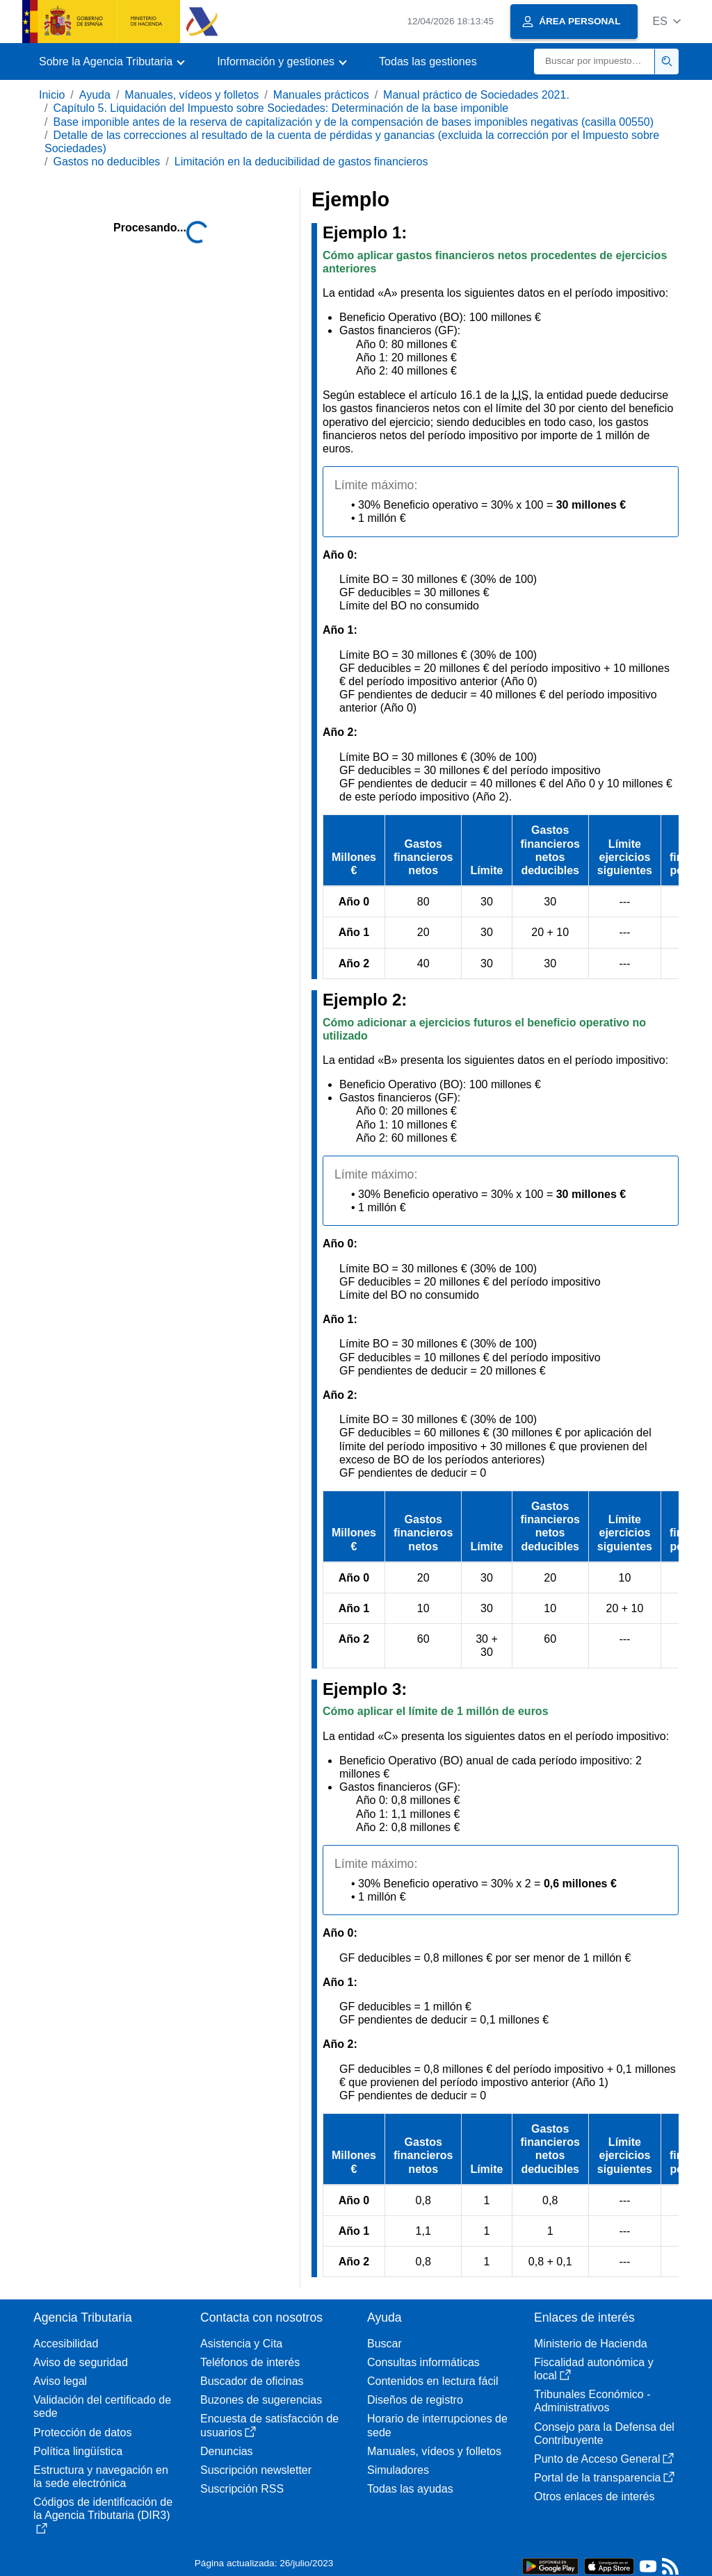 The width and height of the screenshot is (712, 2576). What do you see at coordinates (82, 2432) in the screenshot?
I see `Protección de datos` at bounding box center [82, 2432].